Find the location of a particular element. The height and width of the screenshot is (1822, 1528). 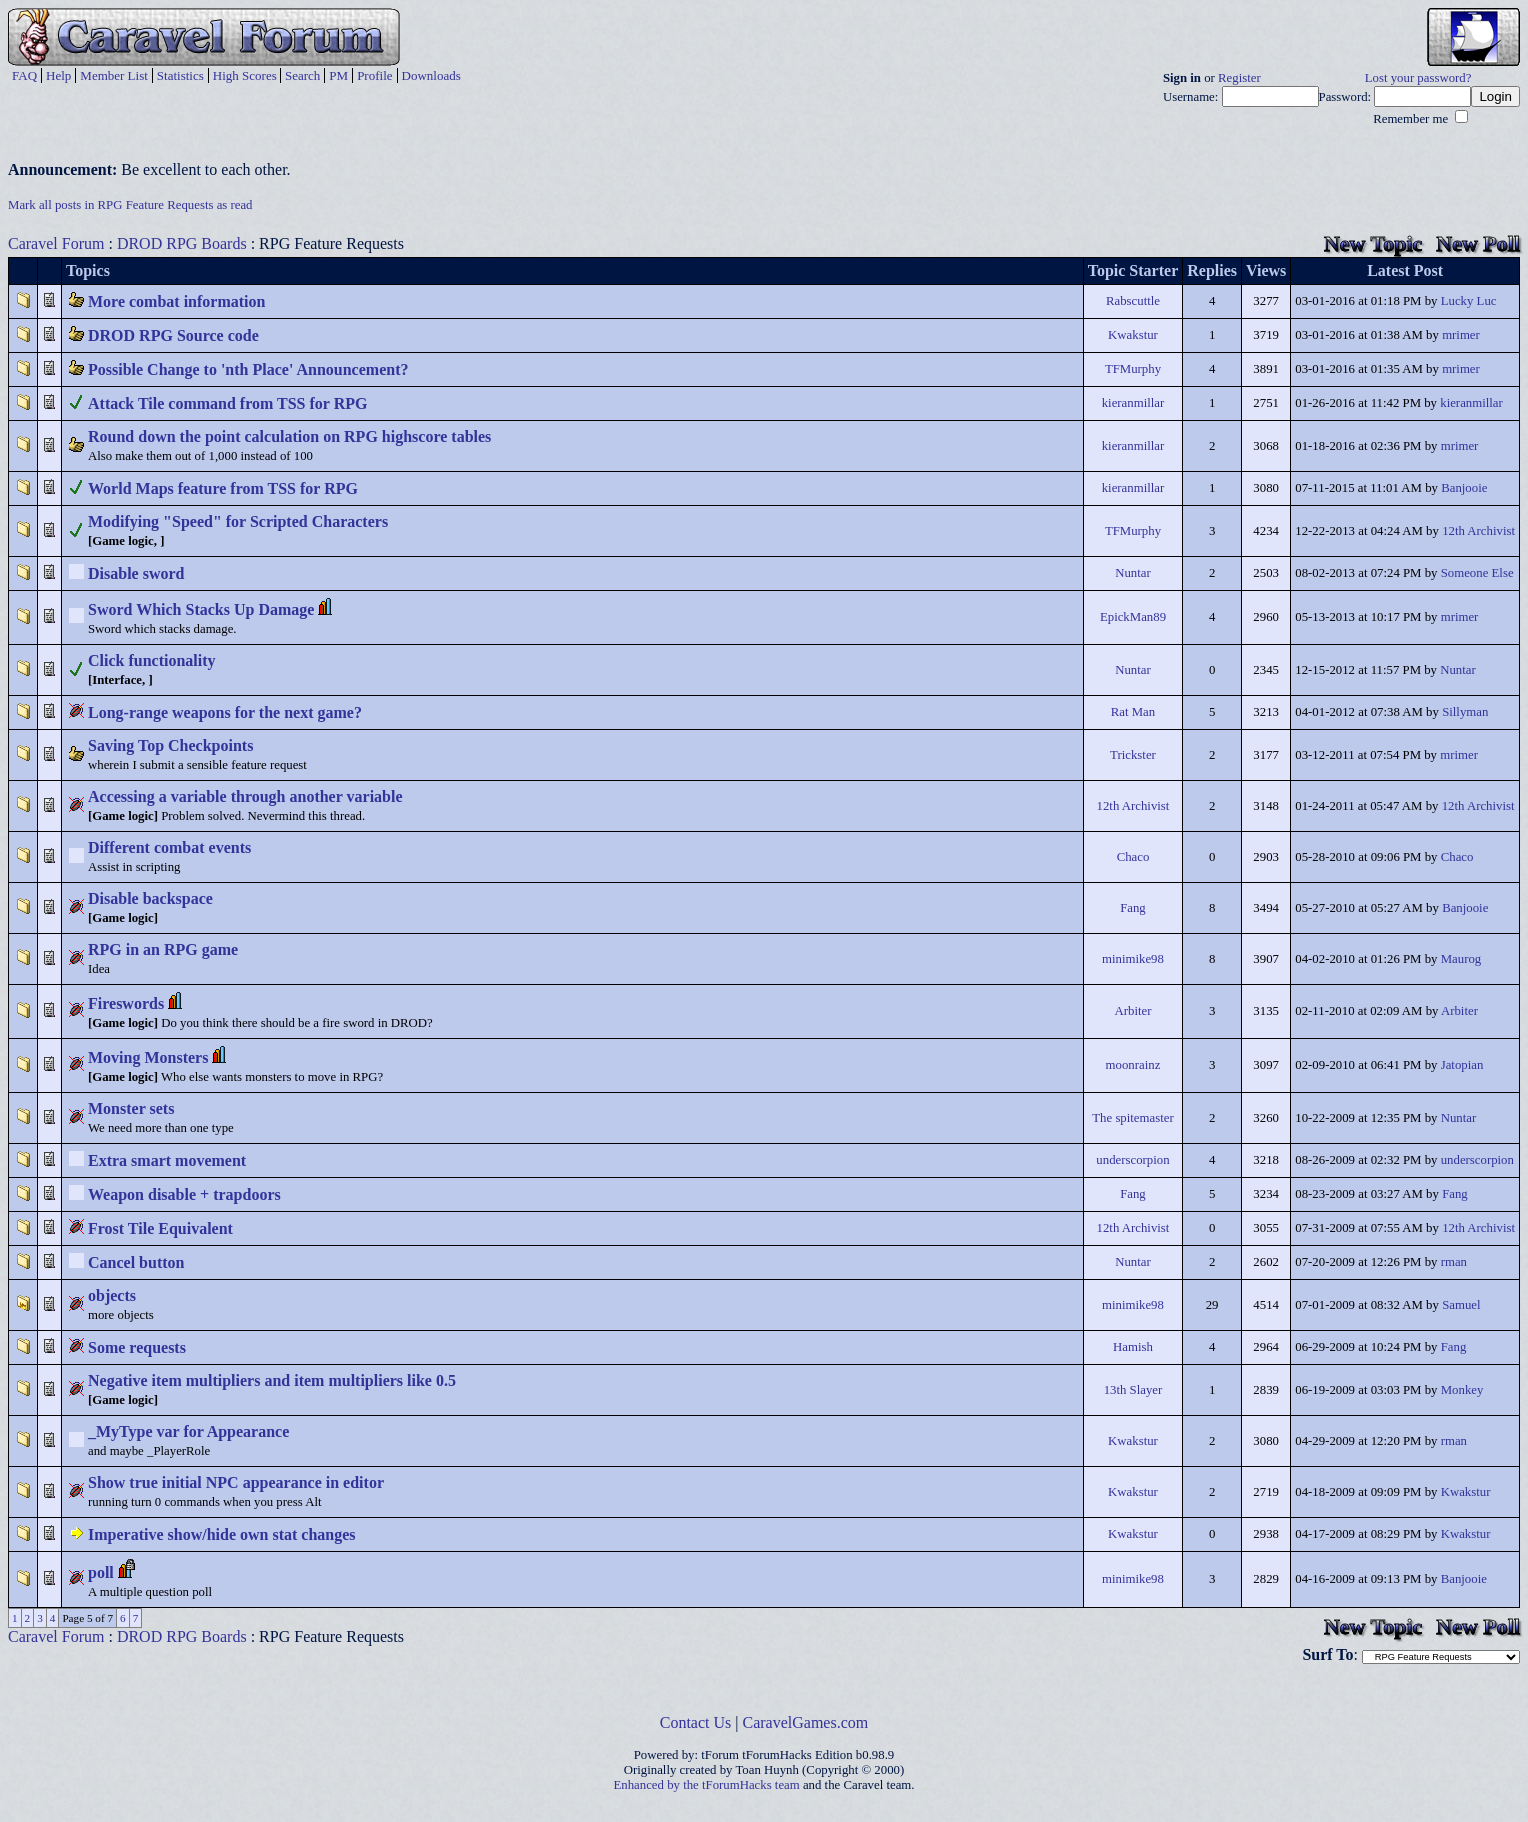

Trickster is located at coordinates (1133, 755).